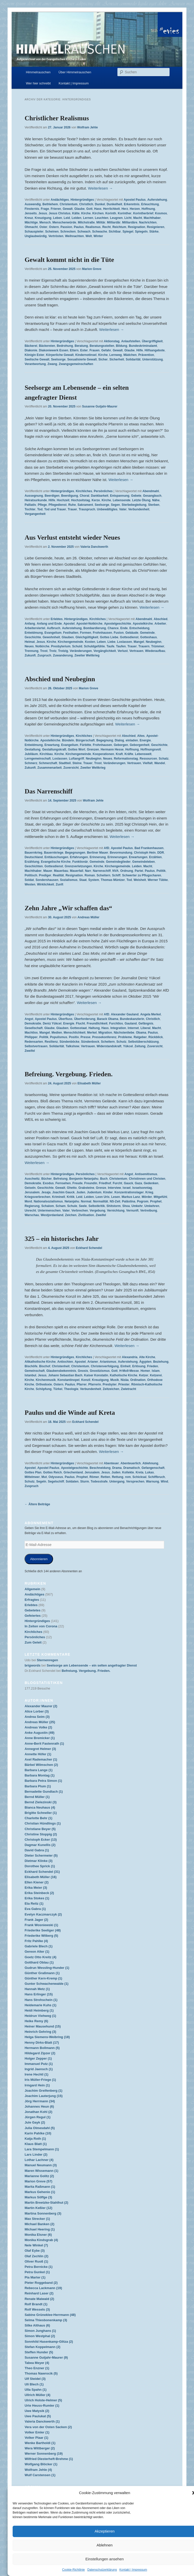 Image resolution: width=194 pixels, height=2576 pixels. What do you see at coordinates (136, 651) in the screenshot?
I see `Vertrauen` at bounding box center [136, 651].